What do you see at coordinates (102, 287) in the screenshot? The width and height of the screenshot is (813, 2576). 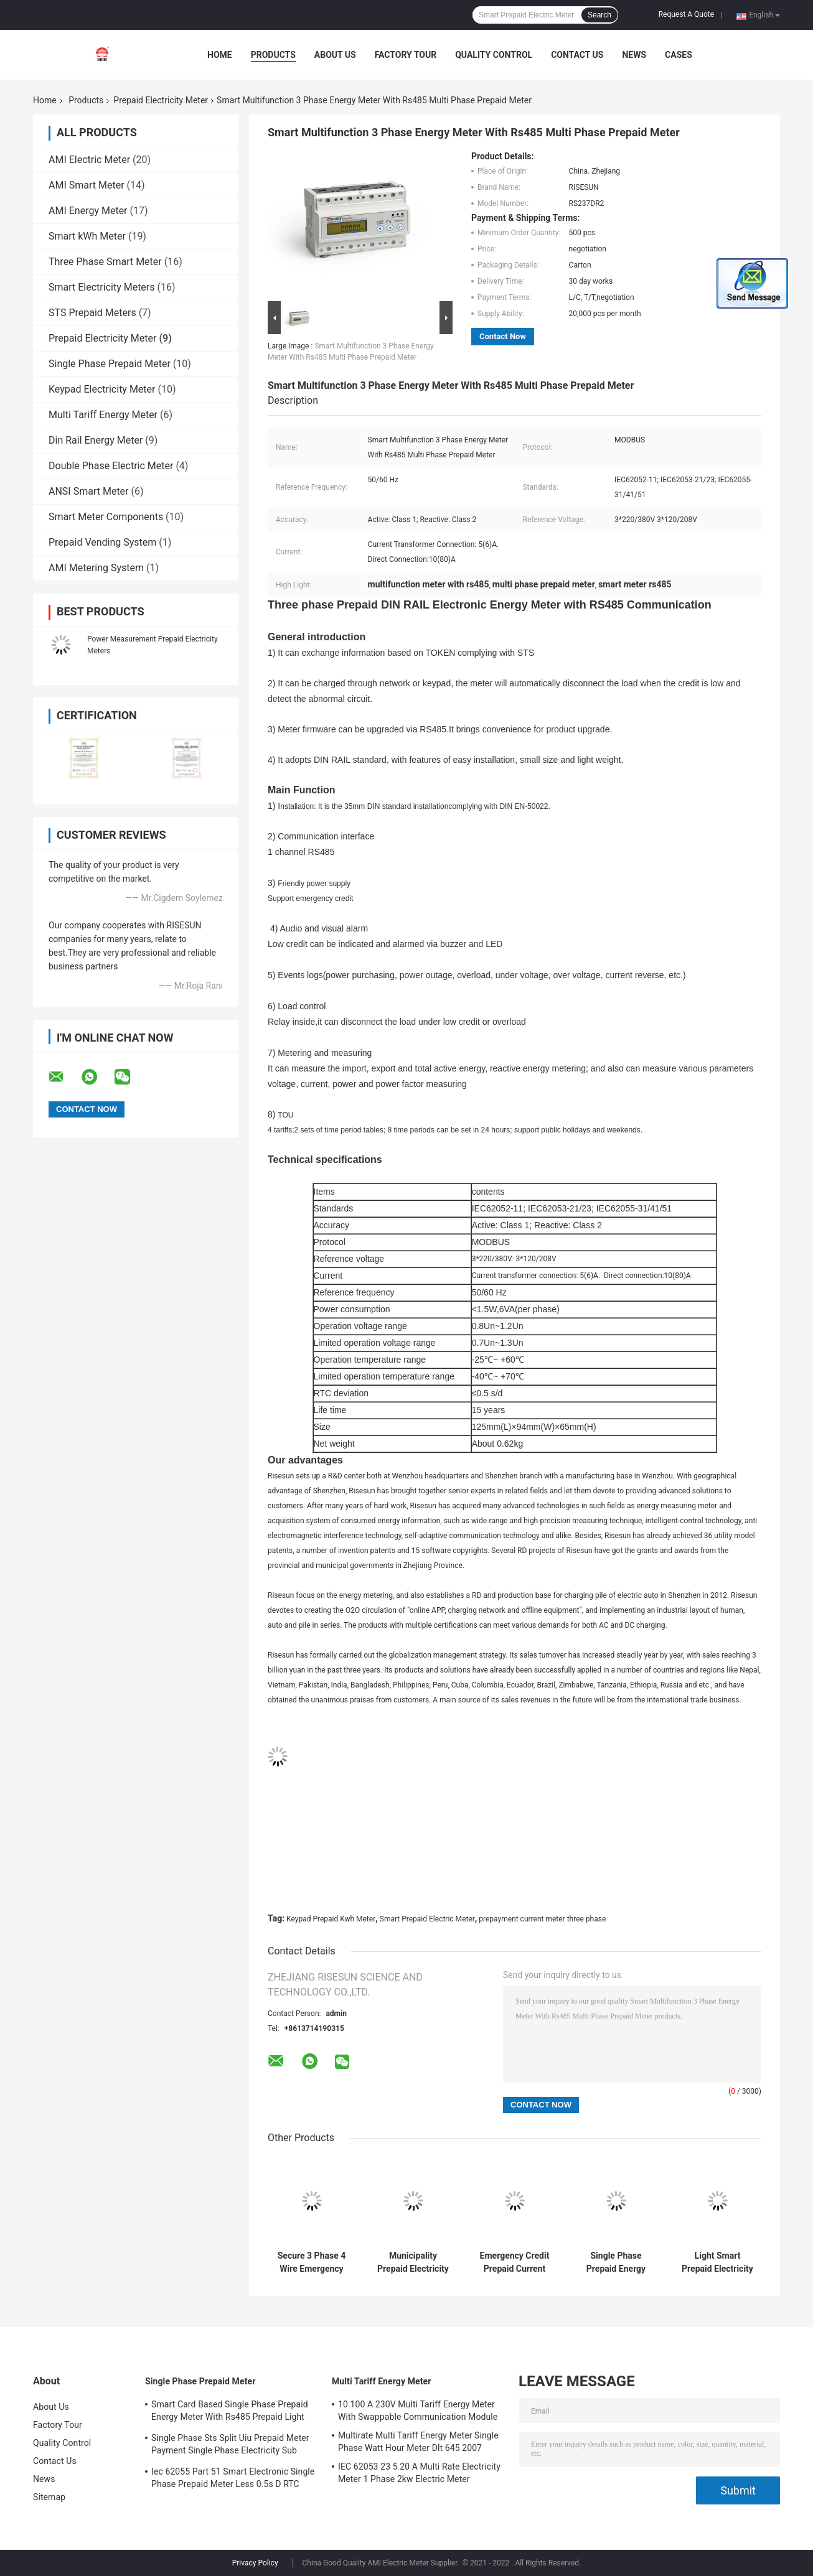 I see `Smart Electricity Meters` at bounding box center [102, 287].